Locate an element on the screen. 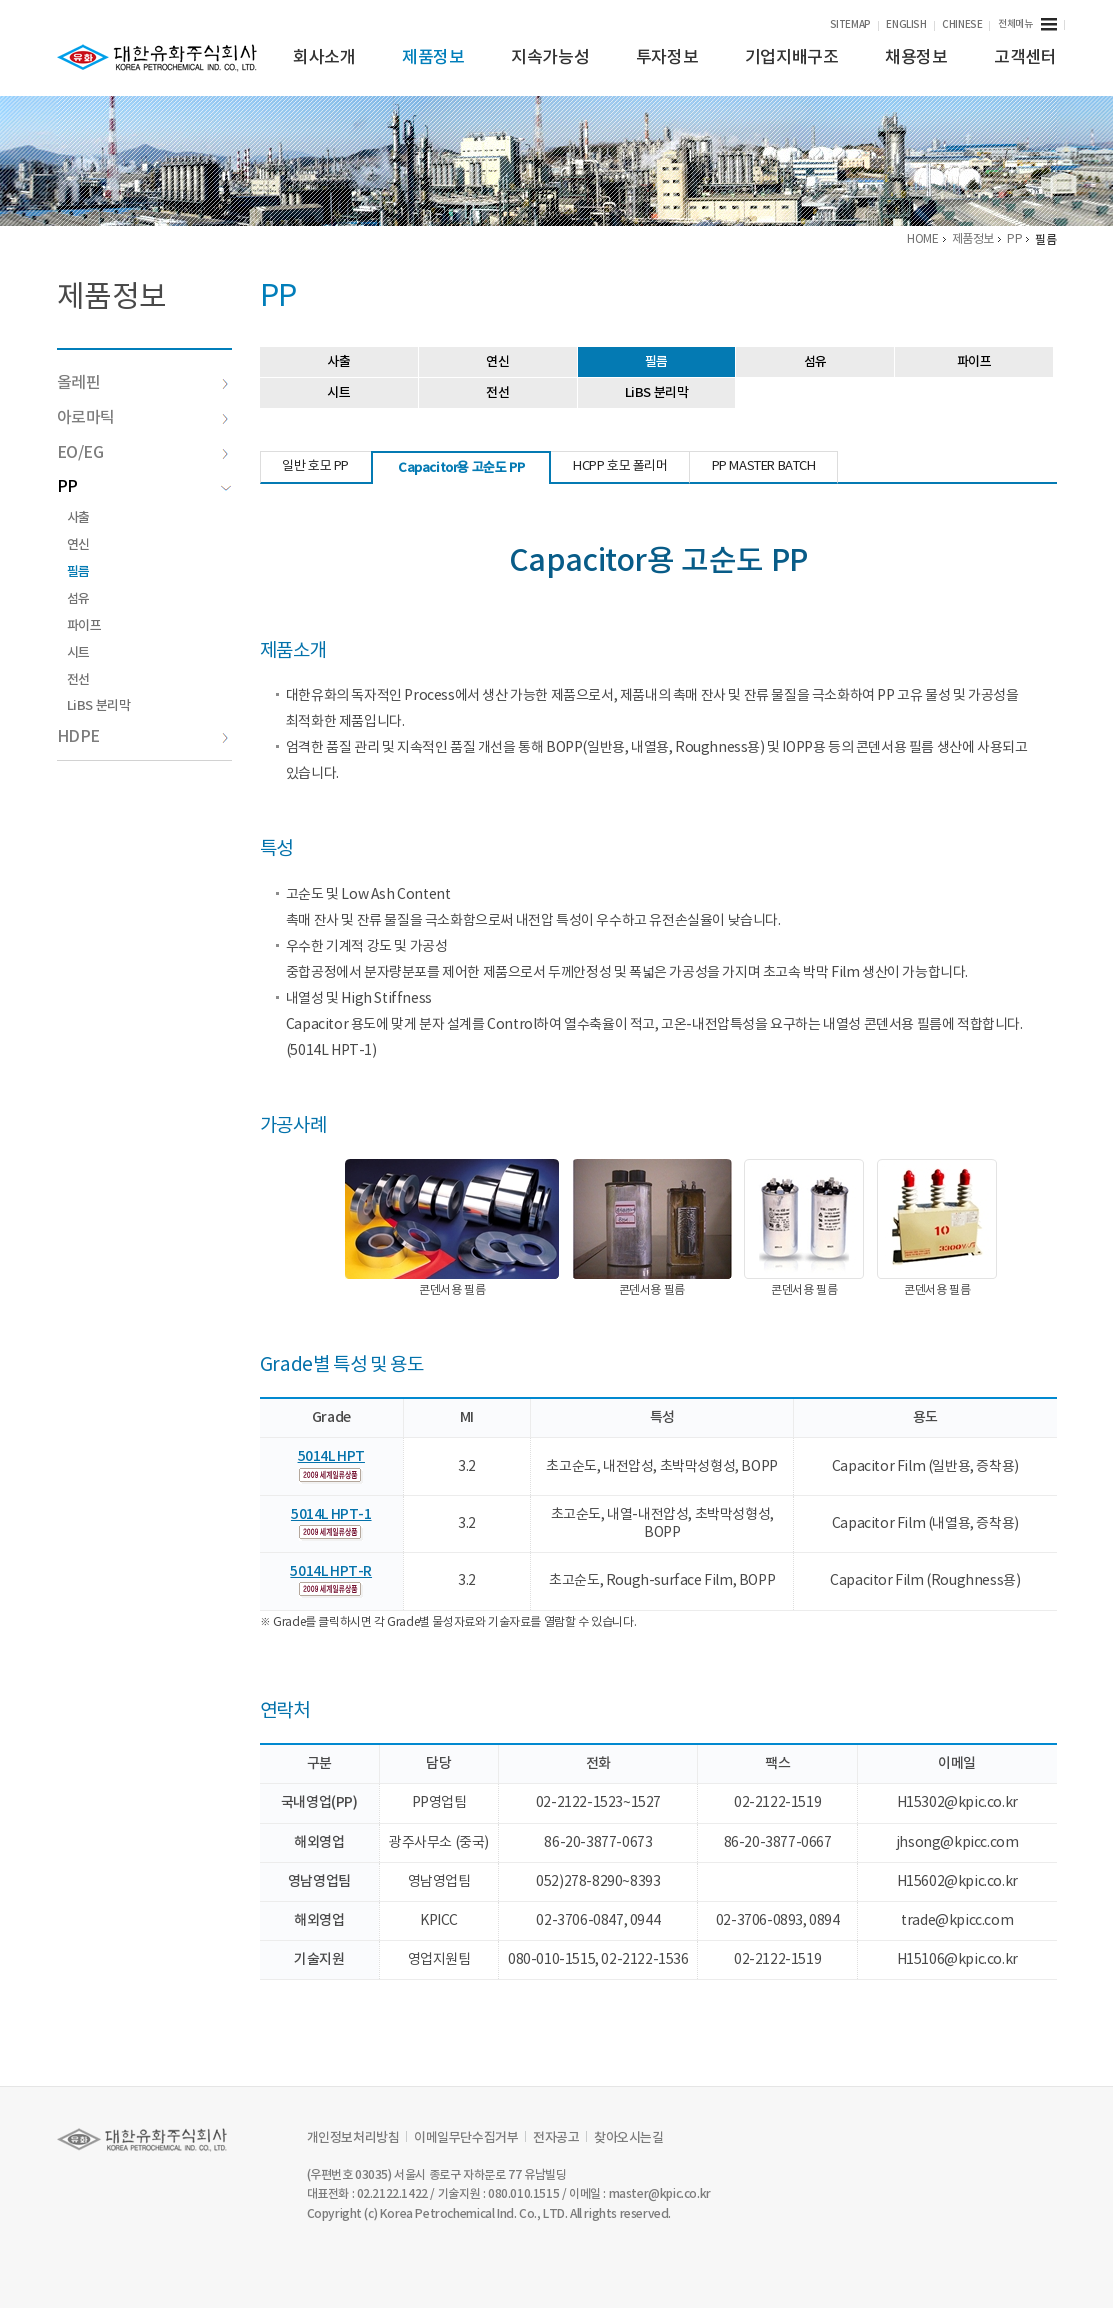  jhsong@kpicc.com is located at coordinates (957, 1843).